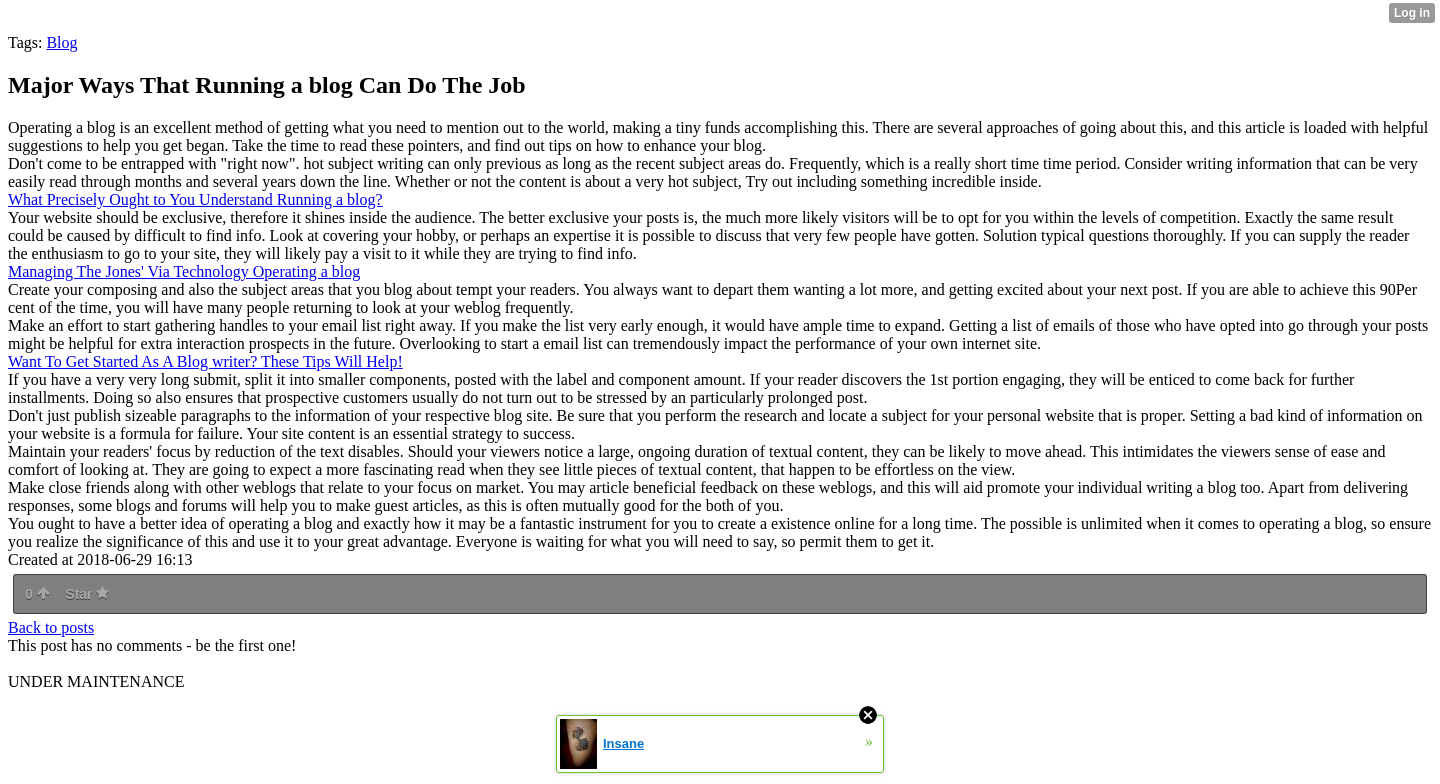 The image size is (1440, 784). I want to click on Star, so click(87, 594).